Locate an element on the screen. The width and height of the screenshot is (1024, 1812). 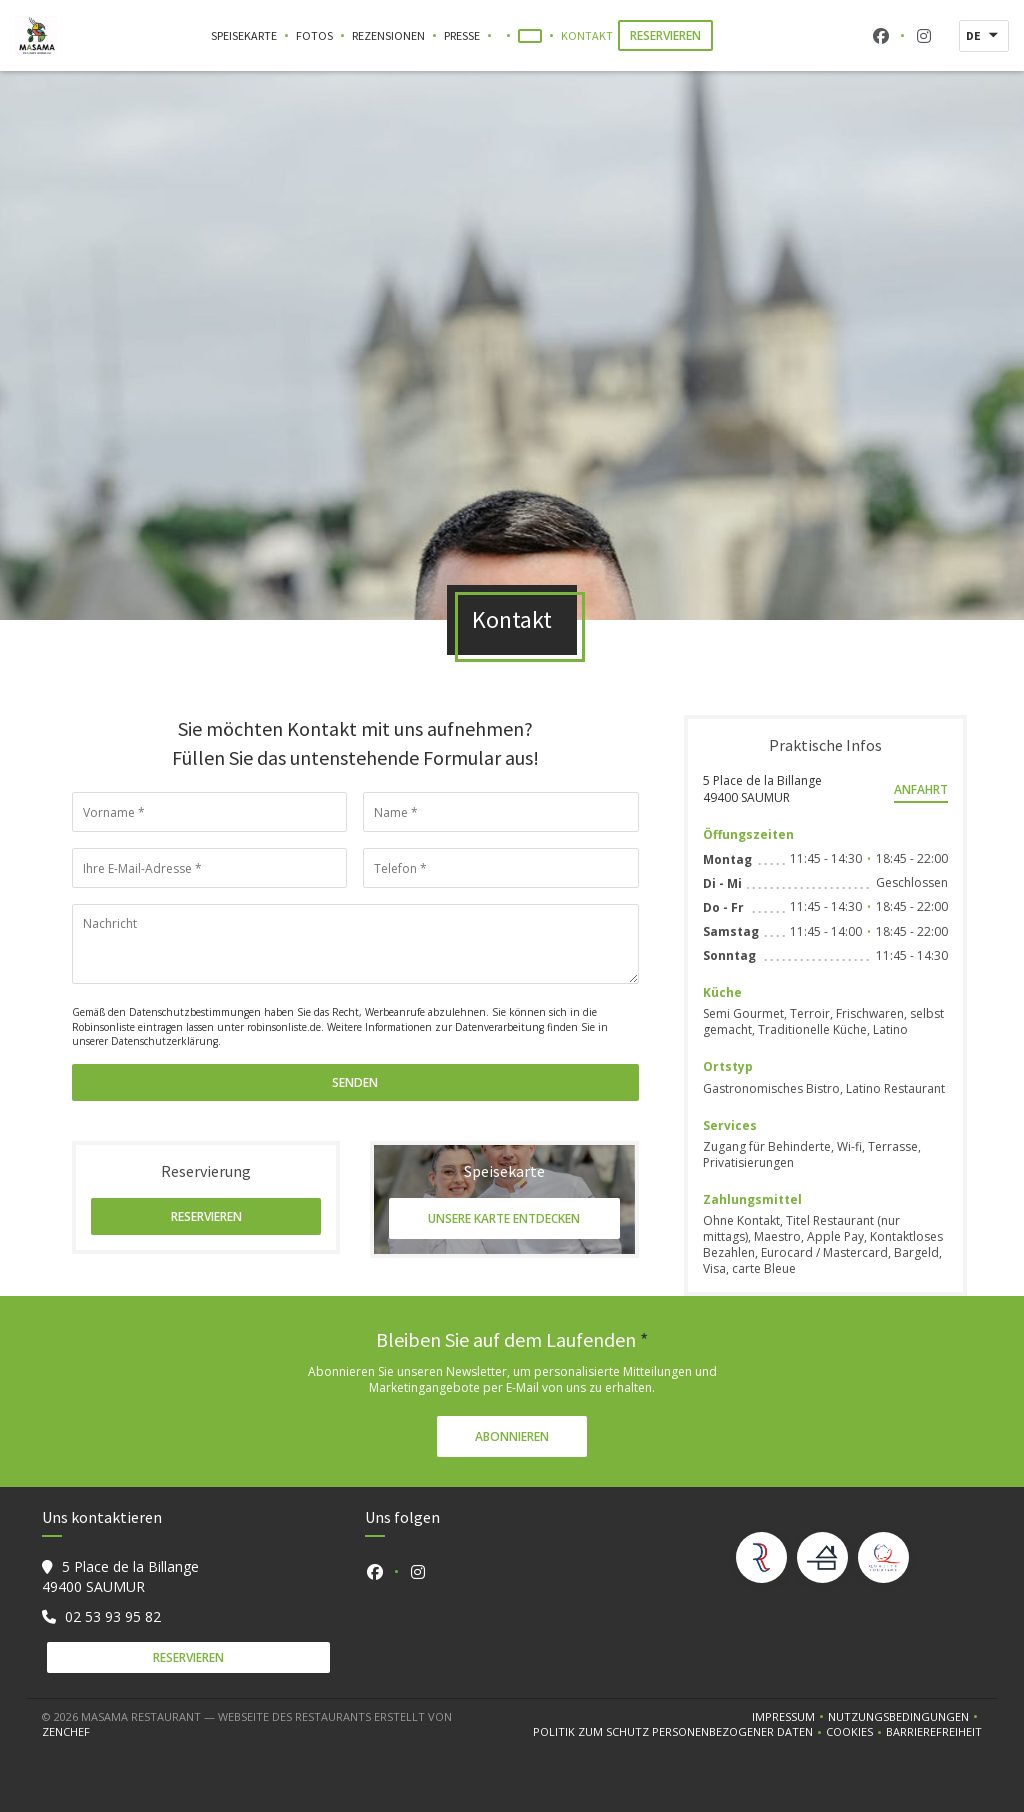
robinsonliste.de is located at coordinates (284, 1027).